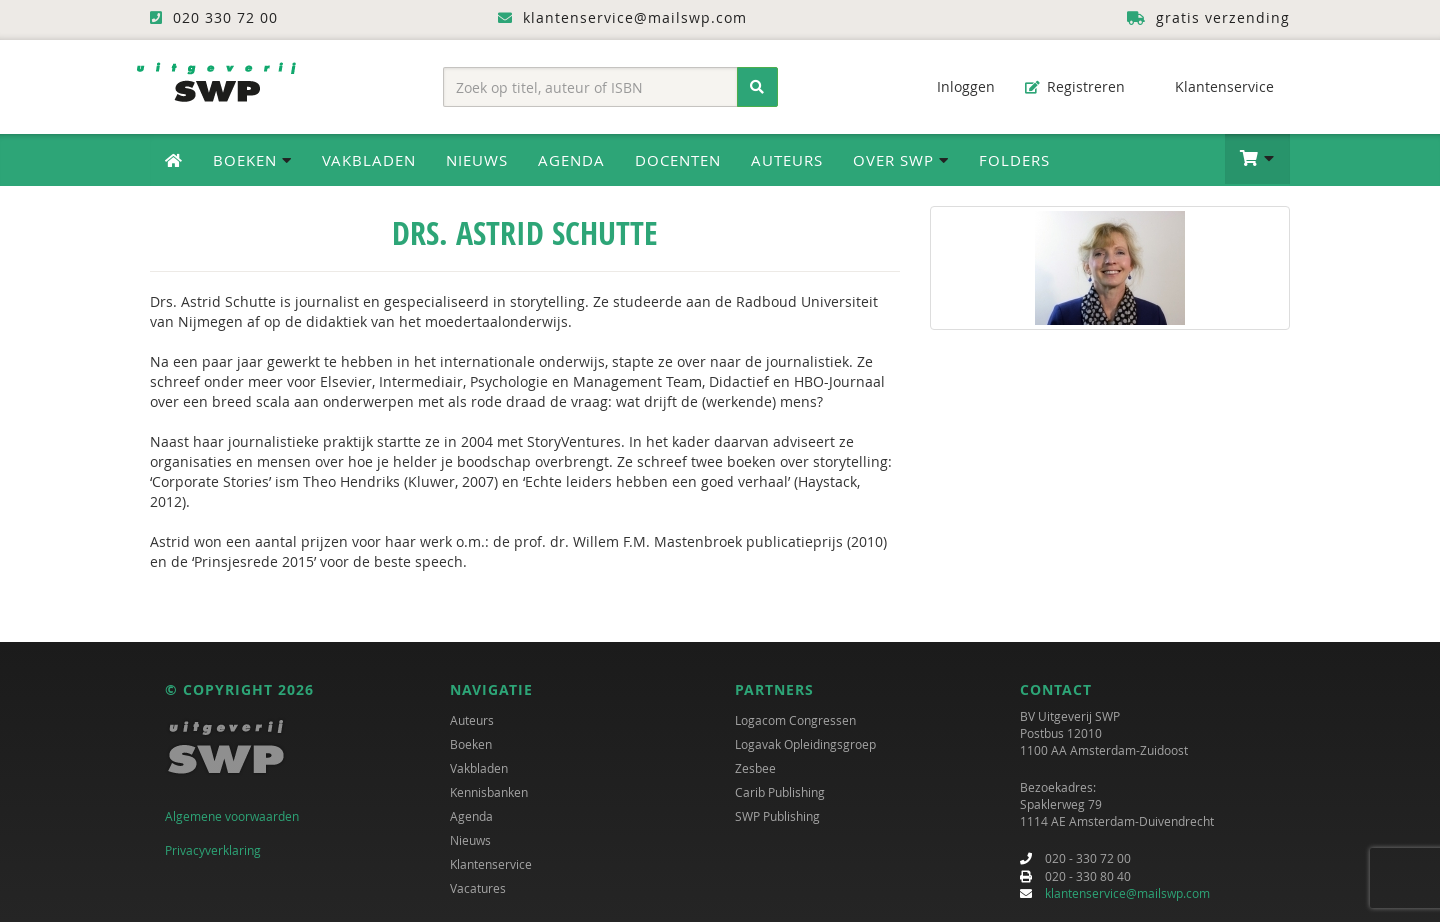  What do you see at coordinates (678, 160) in the screenshot?
I see `Docenten` at bounding box center [678, 160].